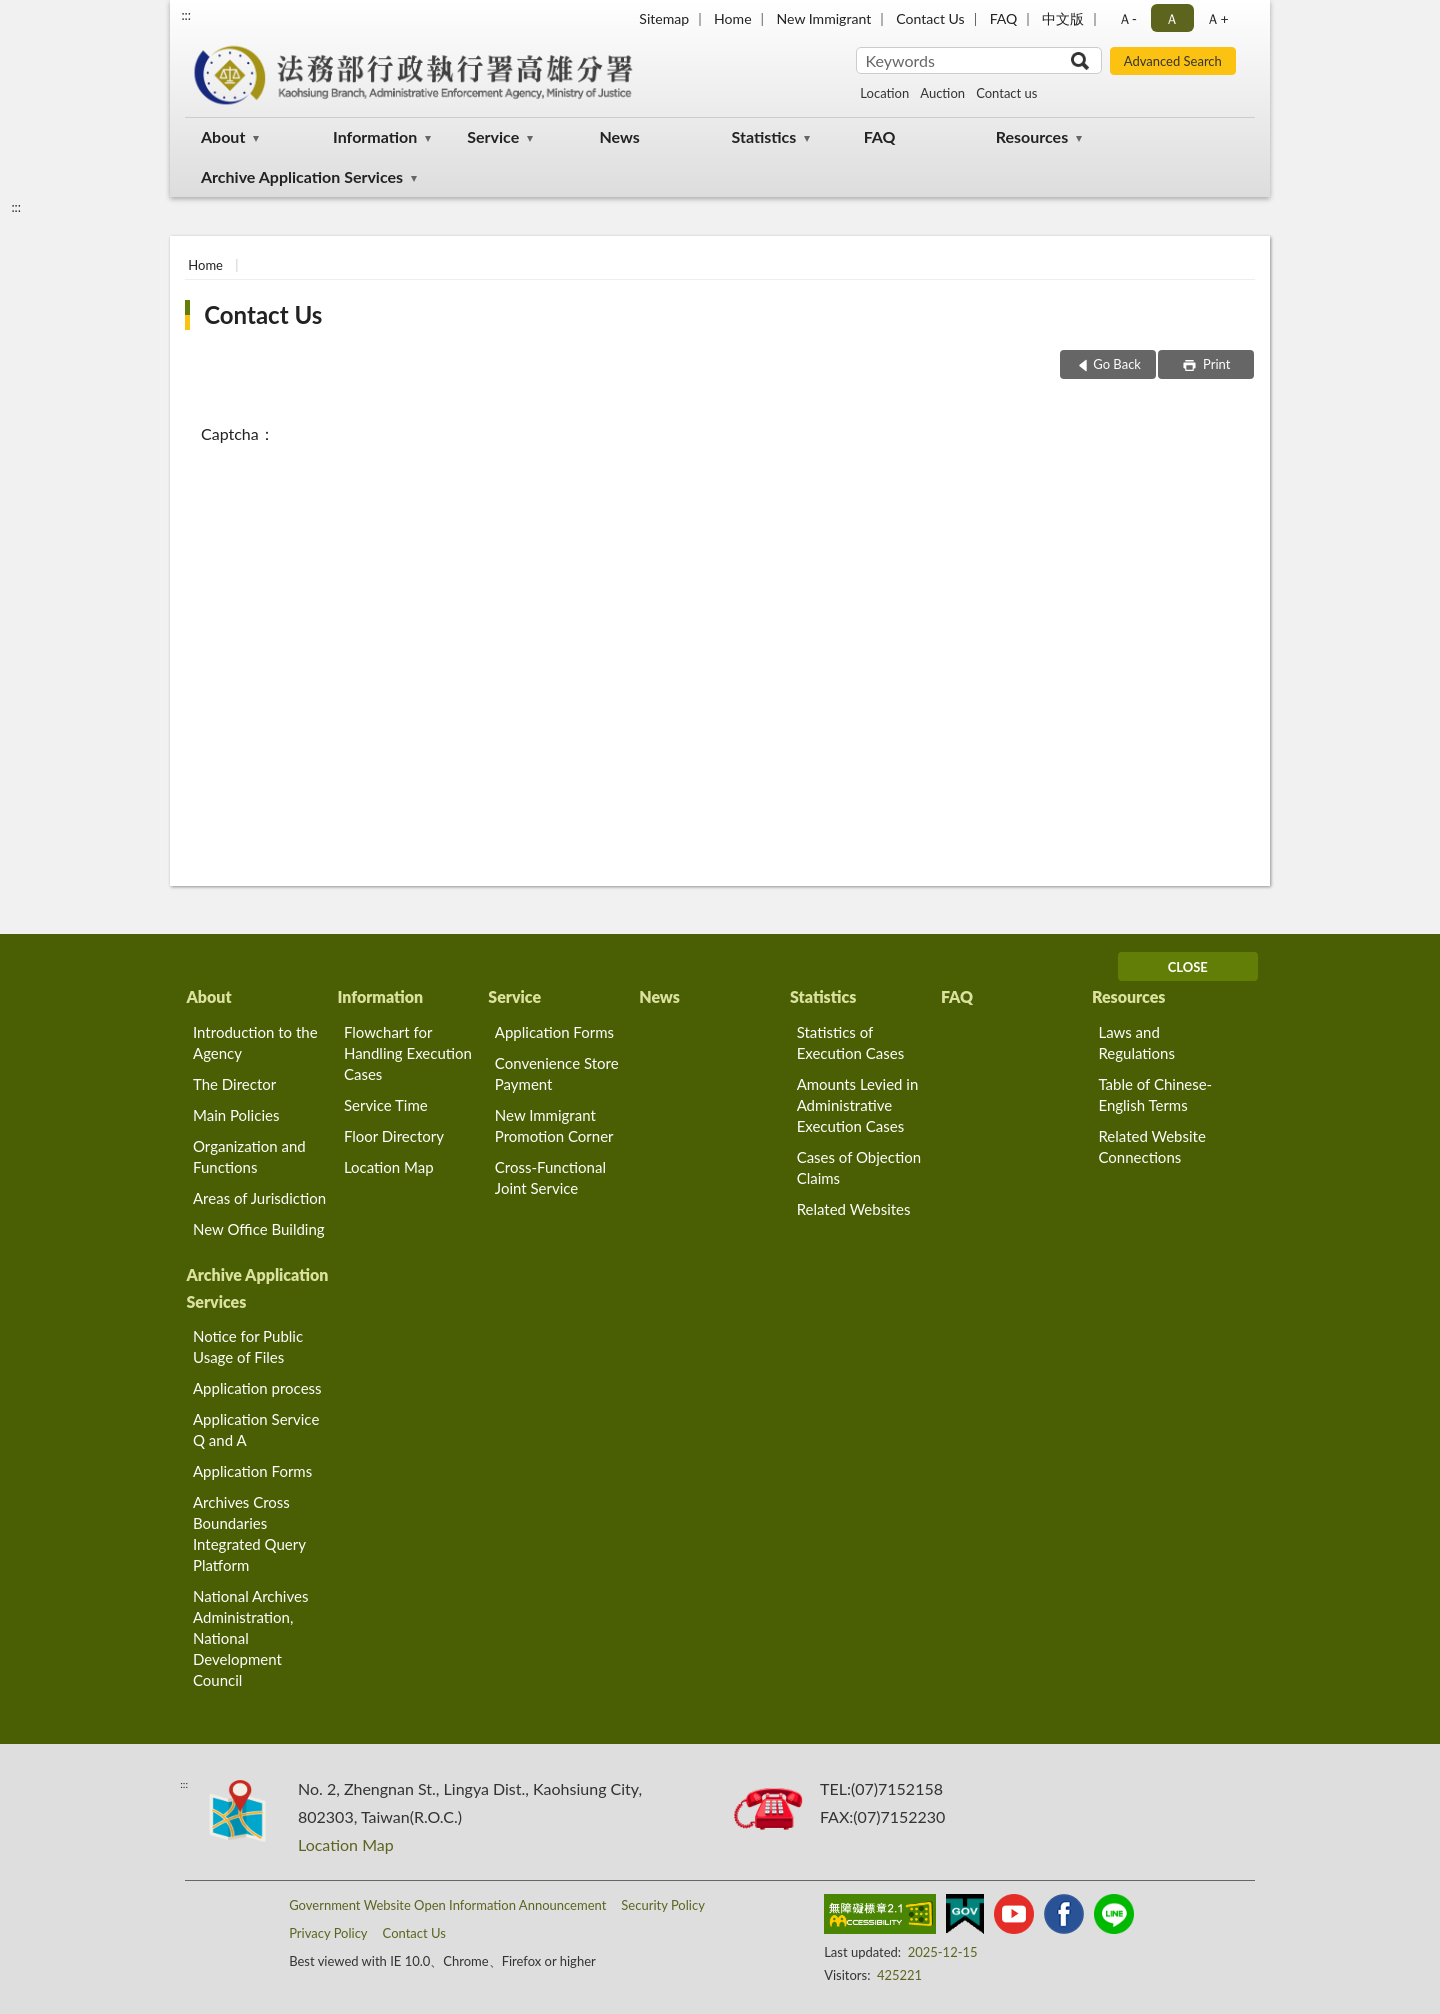  I want to click on New Office Building, so click(259, 1229).